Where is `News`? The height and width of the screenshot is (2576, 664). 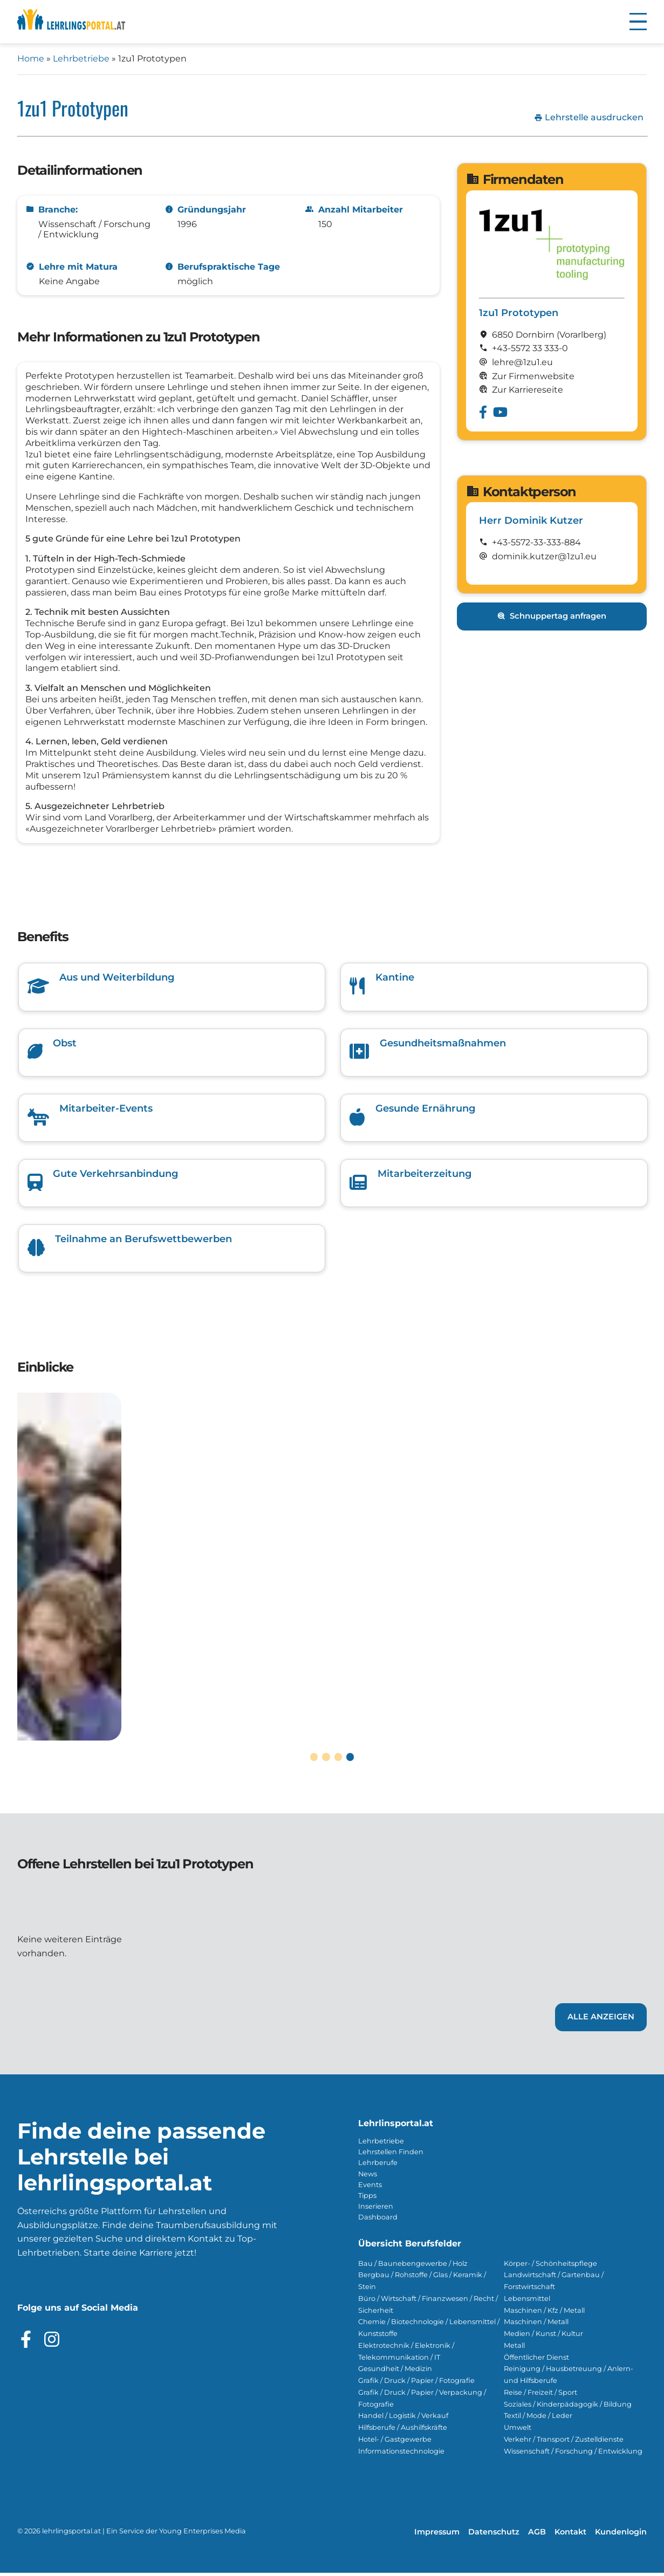
News is located at coordinates (367, 2177).